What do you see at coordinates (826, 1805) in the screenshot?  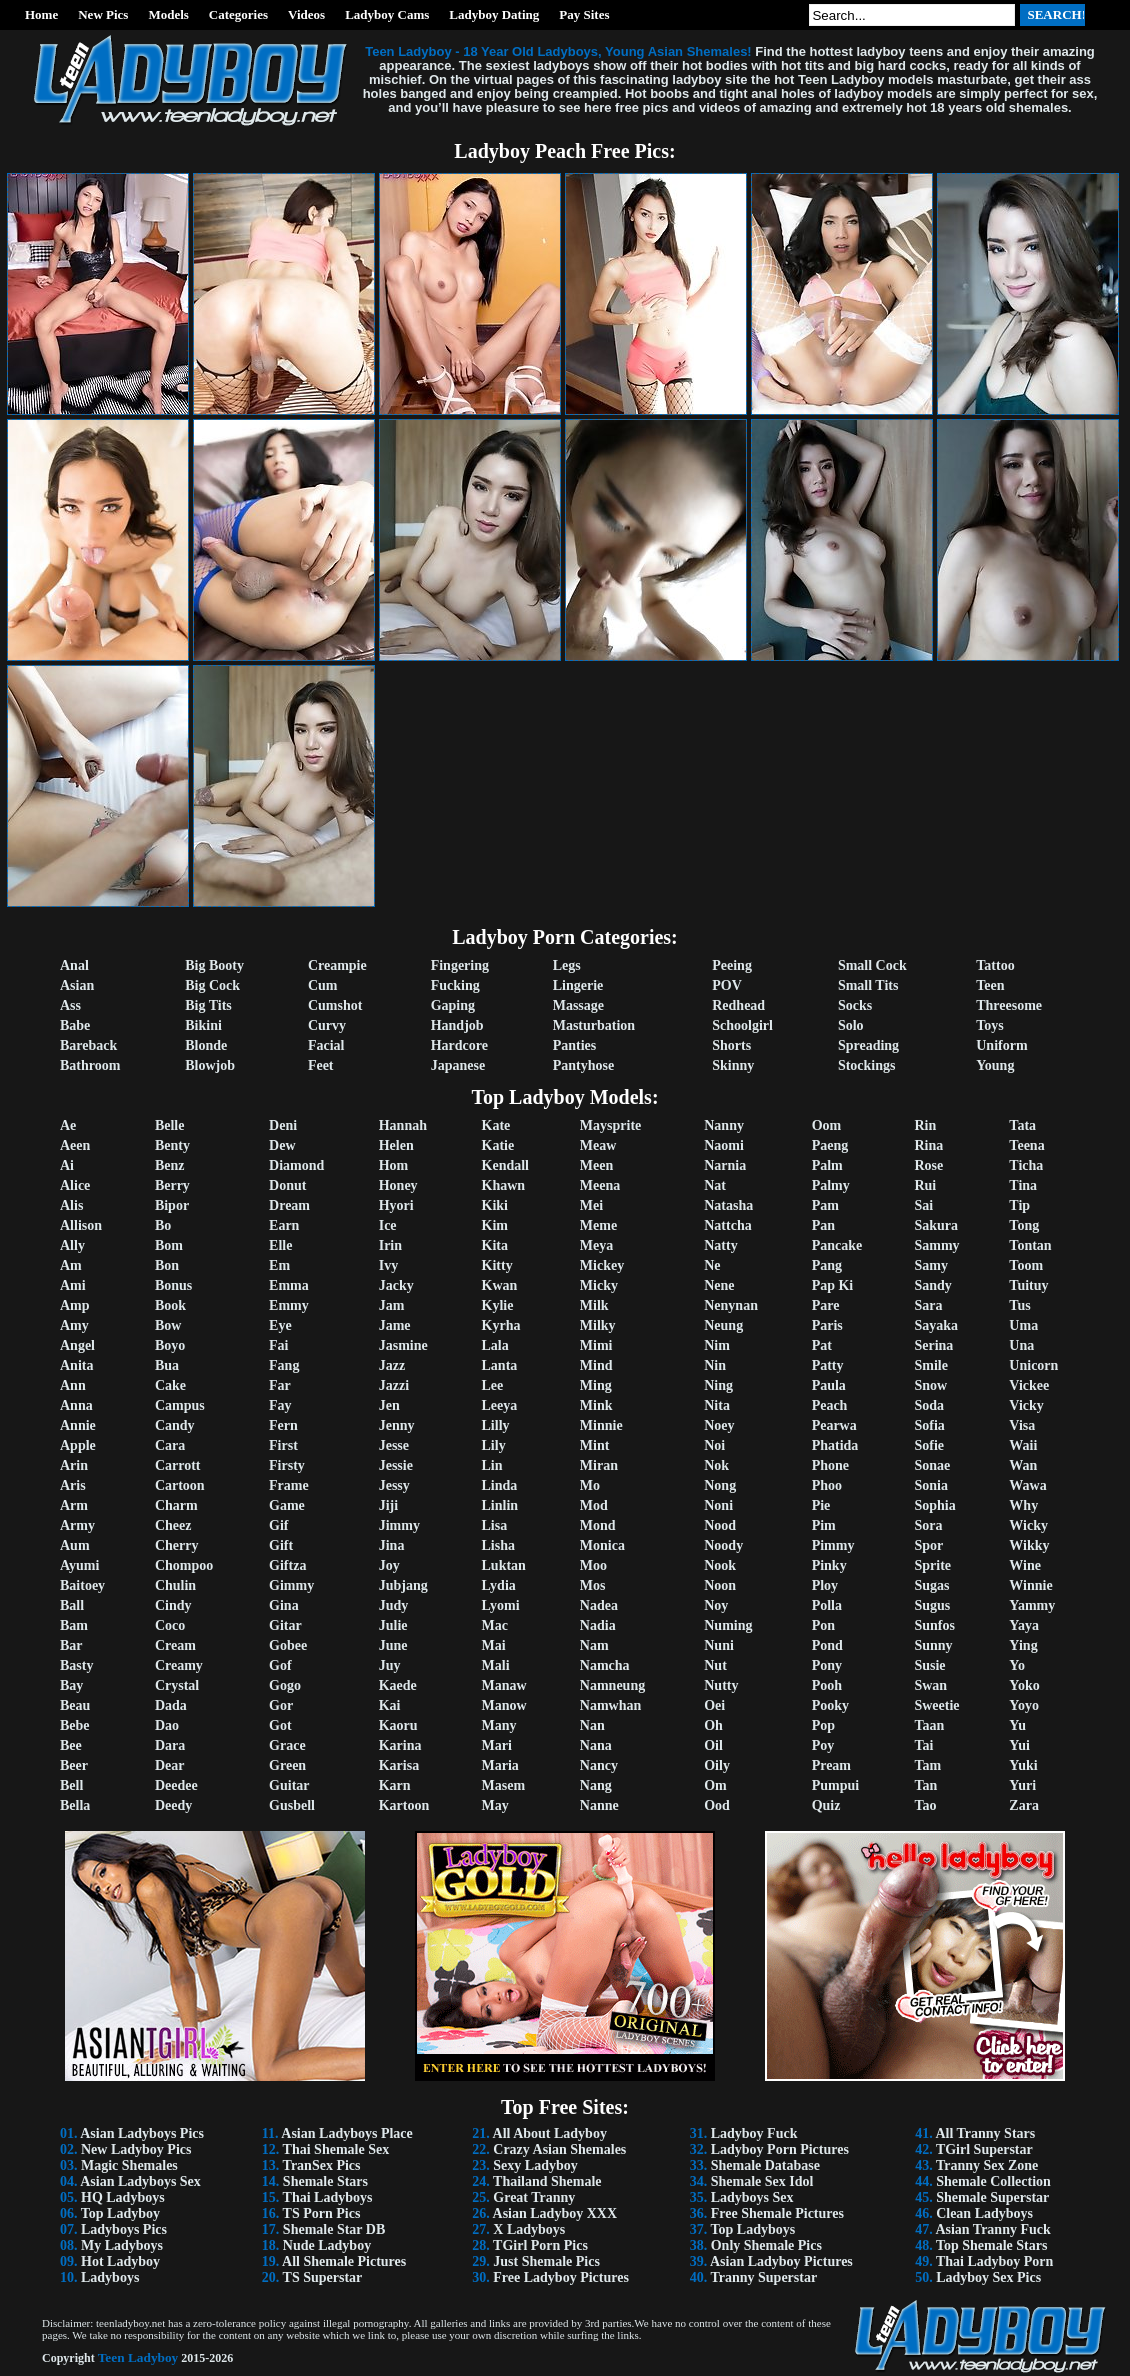 I see `Quiz` at bounding box center [826, 1805].